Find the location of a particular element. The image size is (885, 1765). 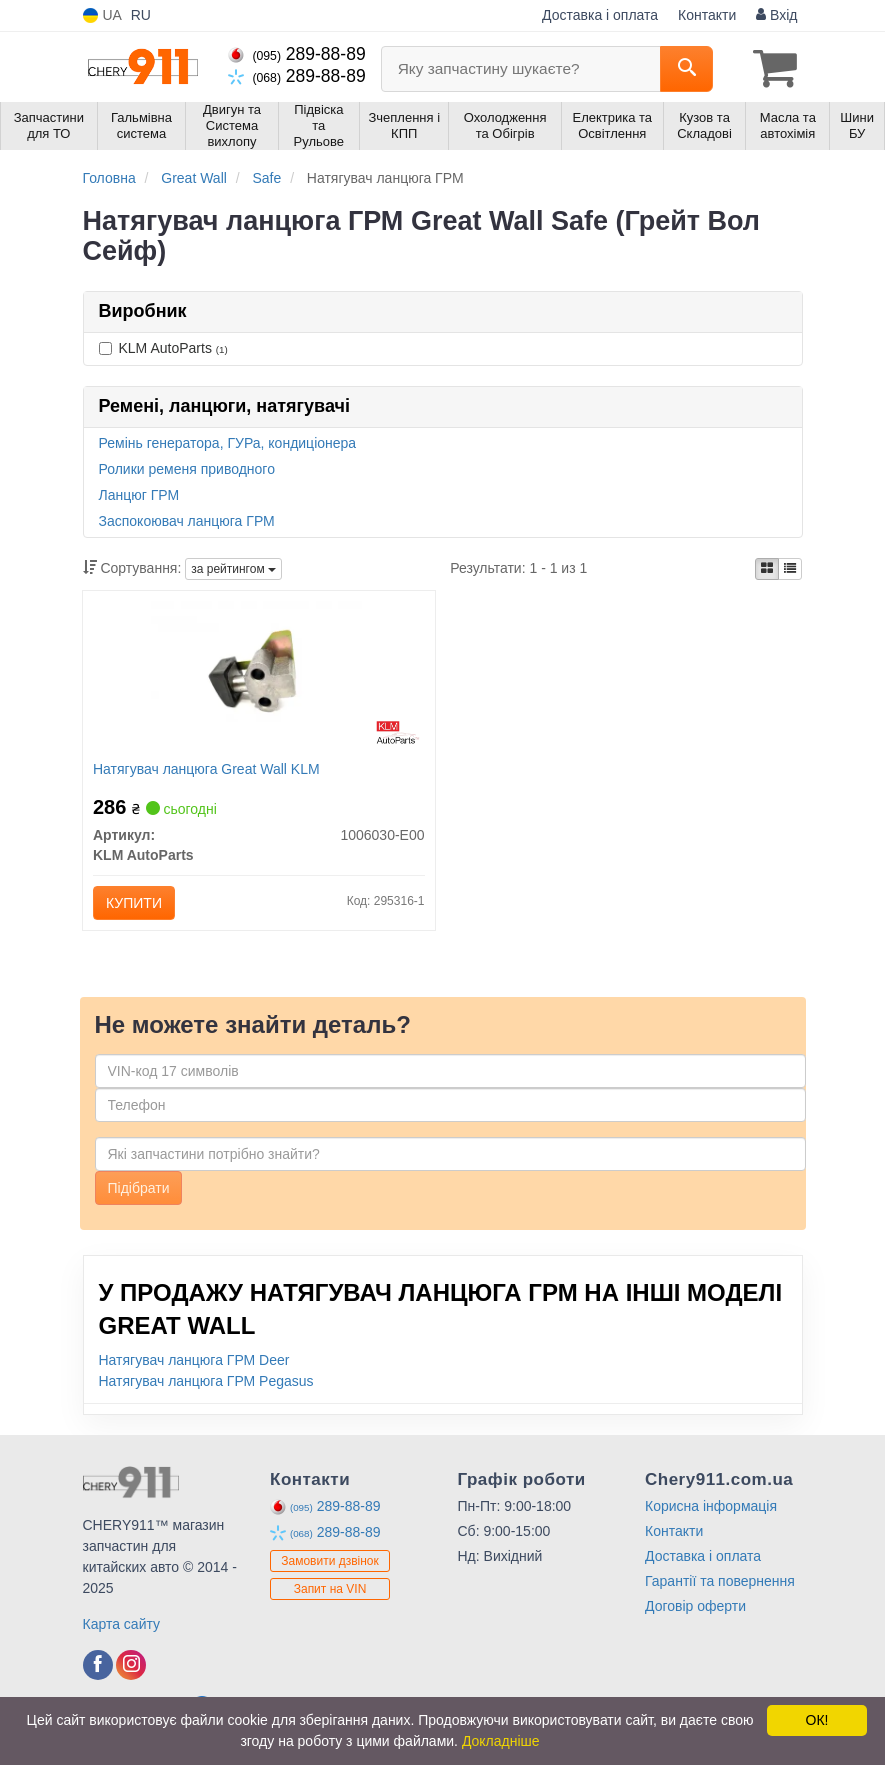

Гарантії та повернення is located at coordinates (720, 1581).